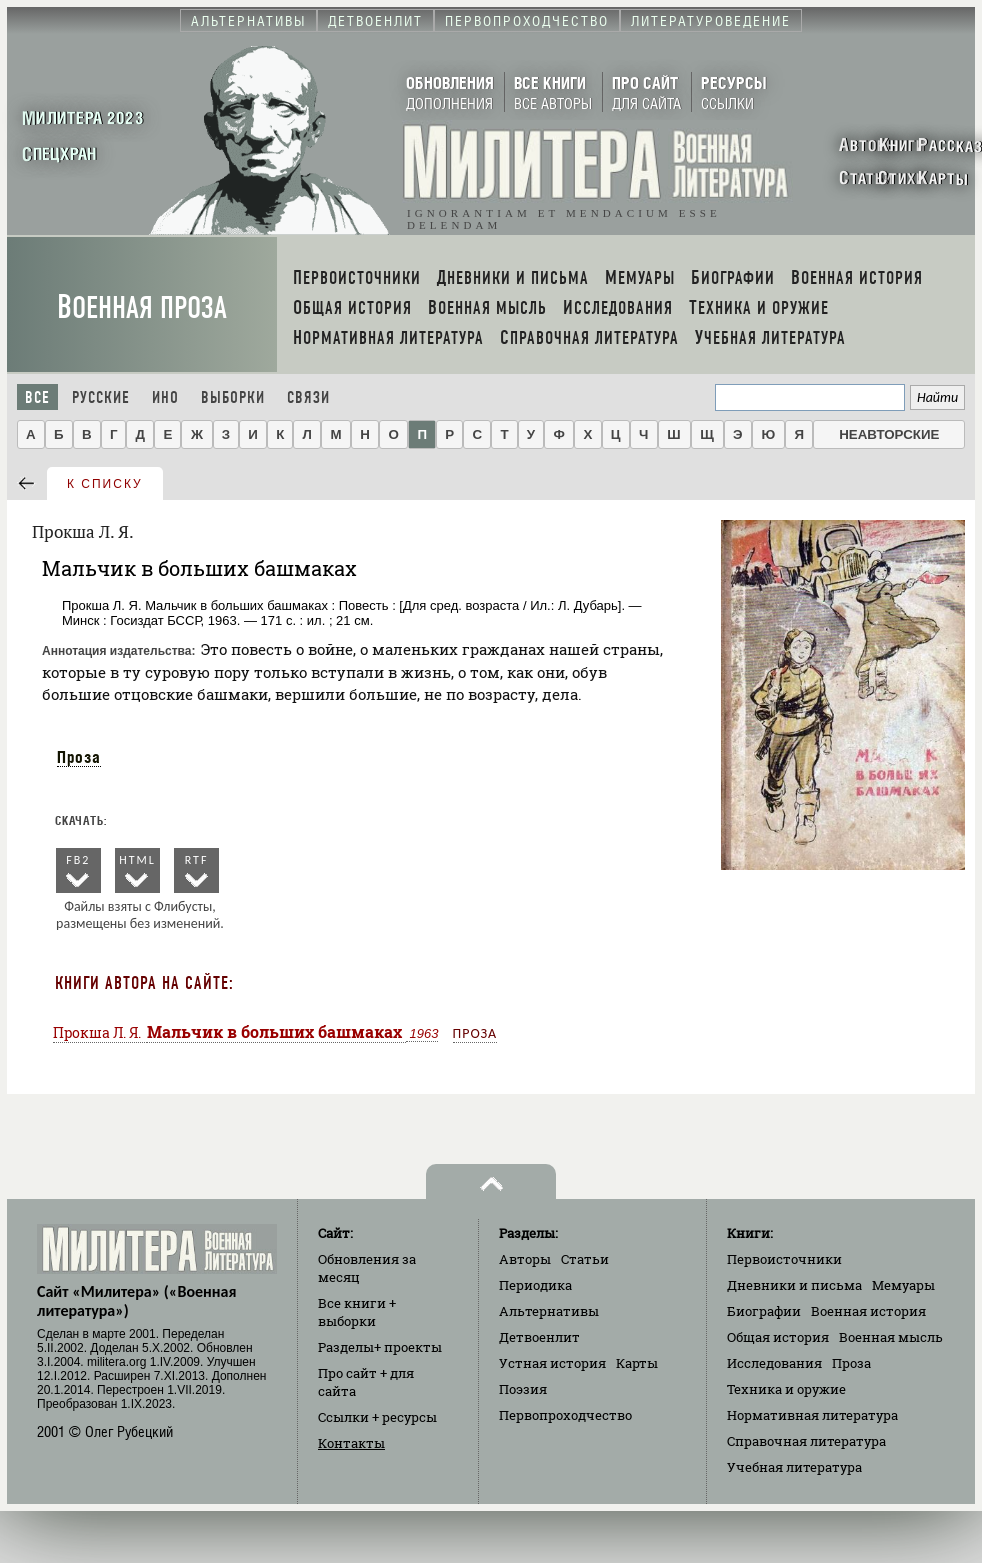 The height and width of the screenshot is (1563, 982). What do you see at coordinates (233, 397) in the screenshot?
I see `Выборки` at bounding box center [233, 397].